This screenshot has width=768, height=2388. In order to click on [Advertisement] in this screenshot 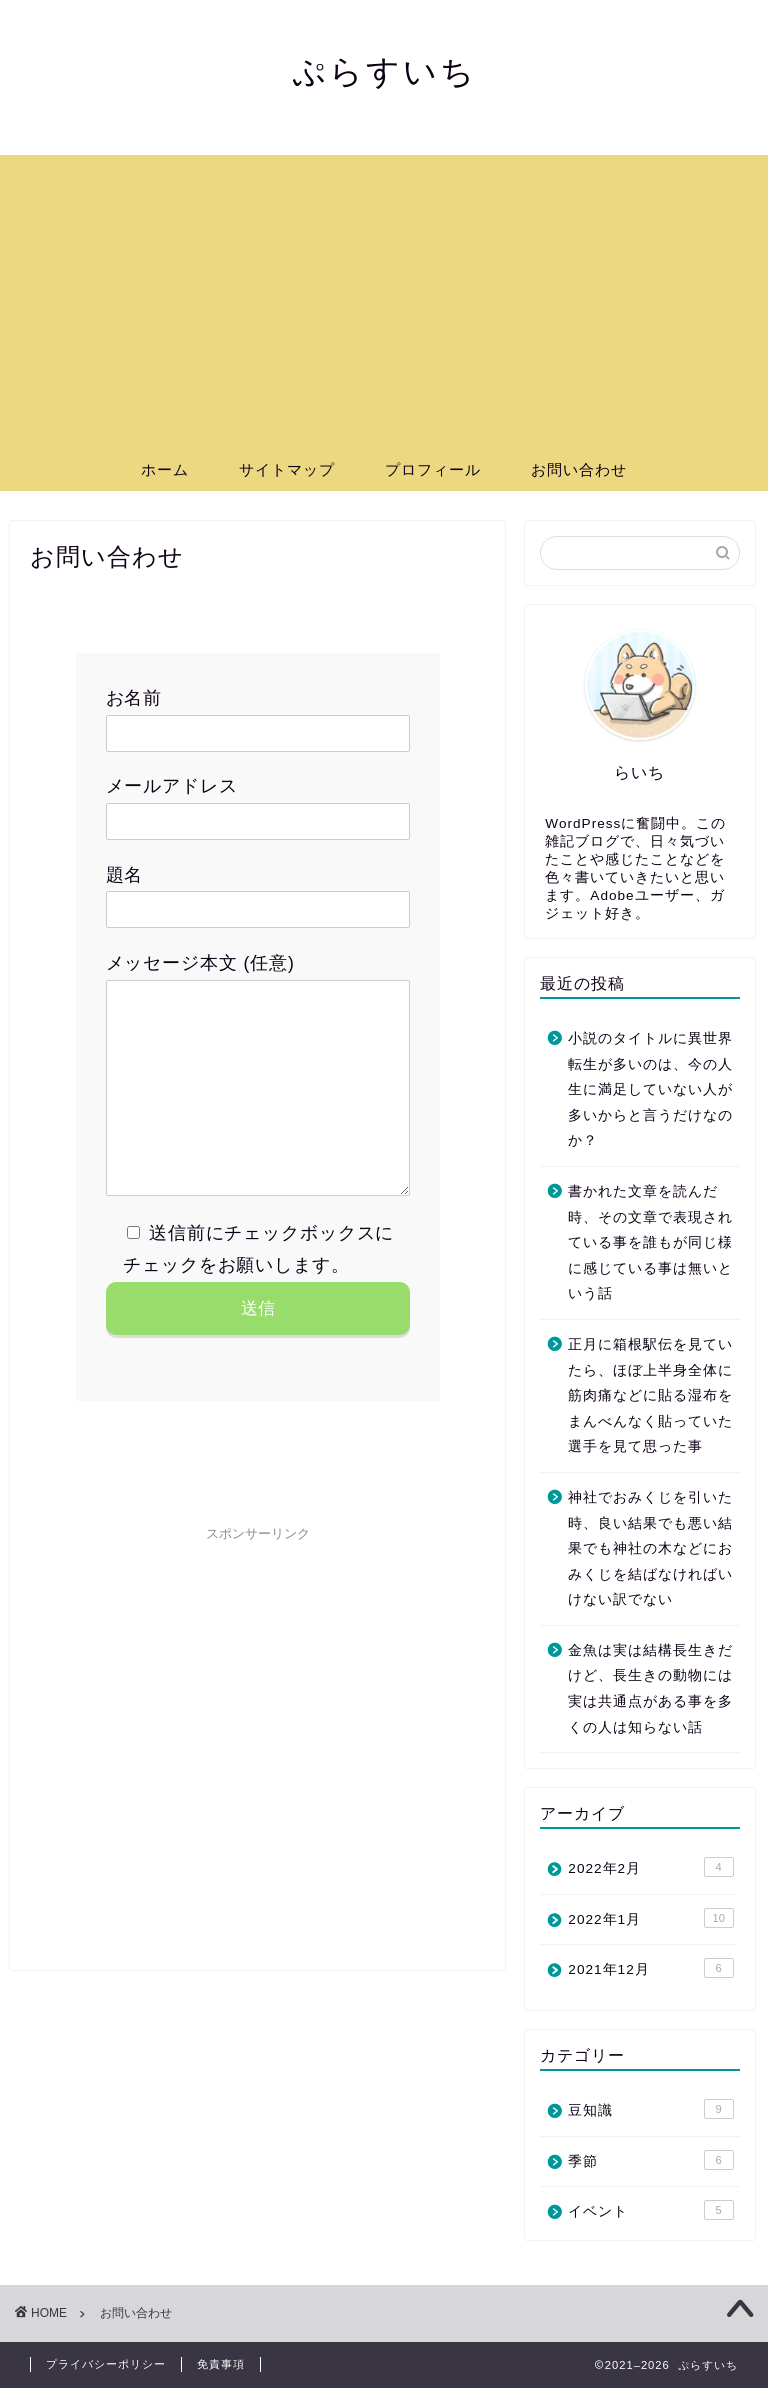, I will do `click(384, 295)`.